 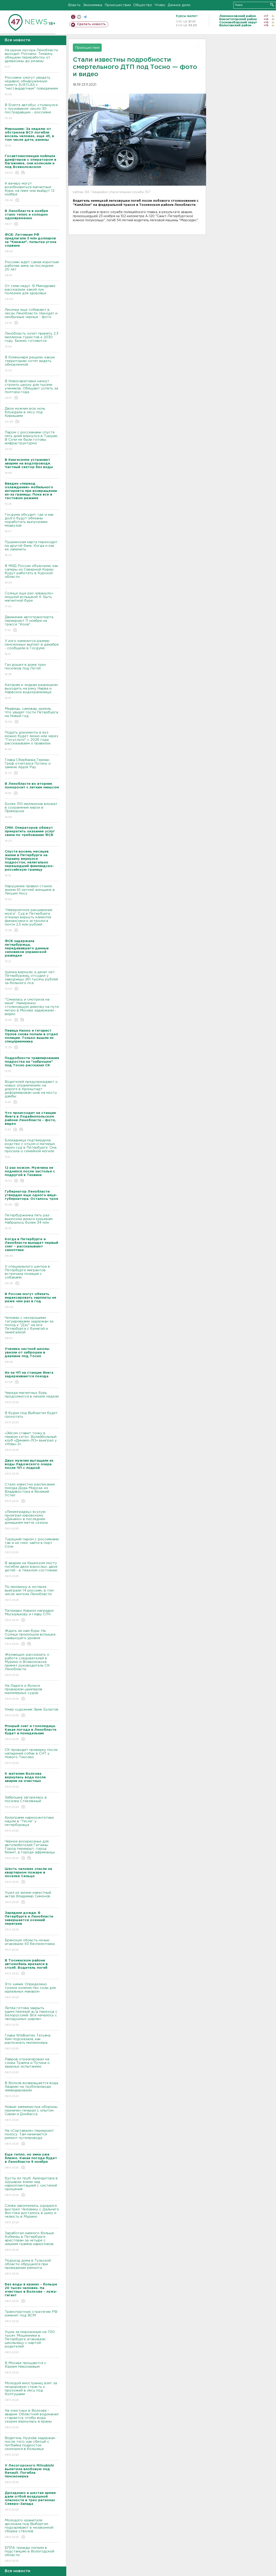 I want to click on Паром с россиянами спустя пять дней вернулся в Турцию. В Сочи не были готовы инфраструктурно, so click(x=32, y=441).